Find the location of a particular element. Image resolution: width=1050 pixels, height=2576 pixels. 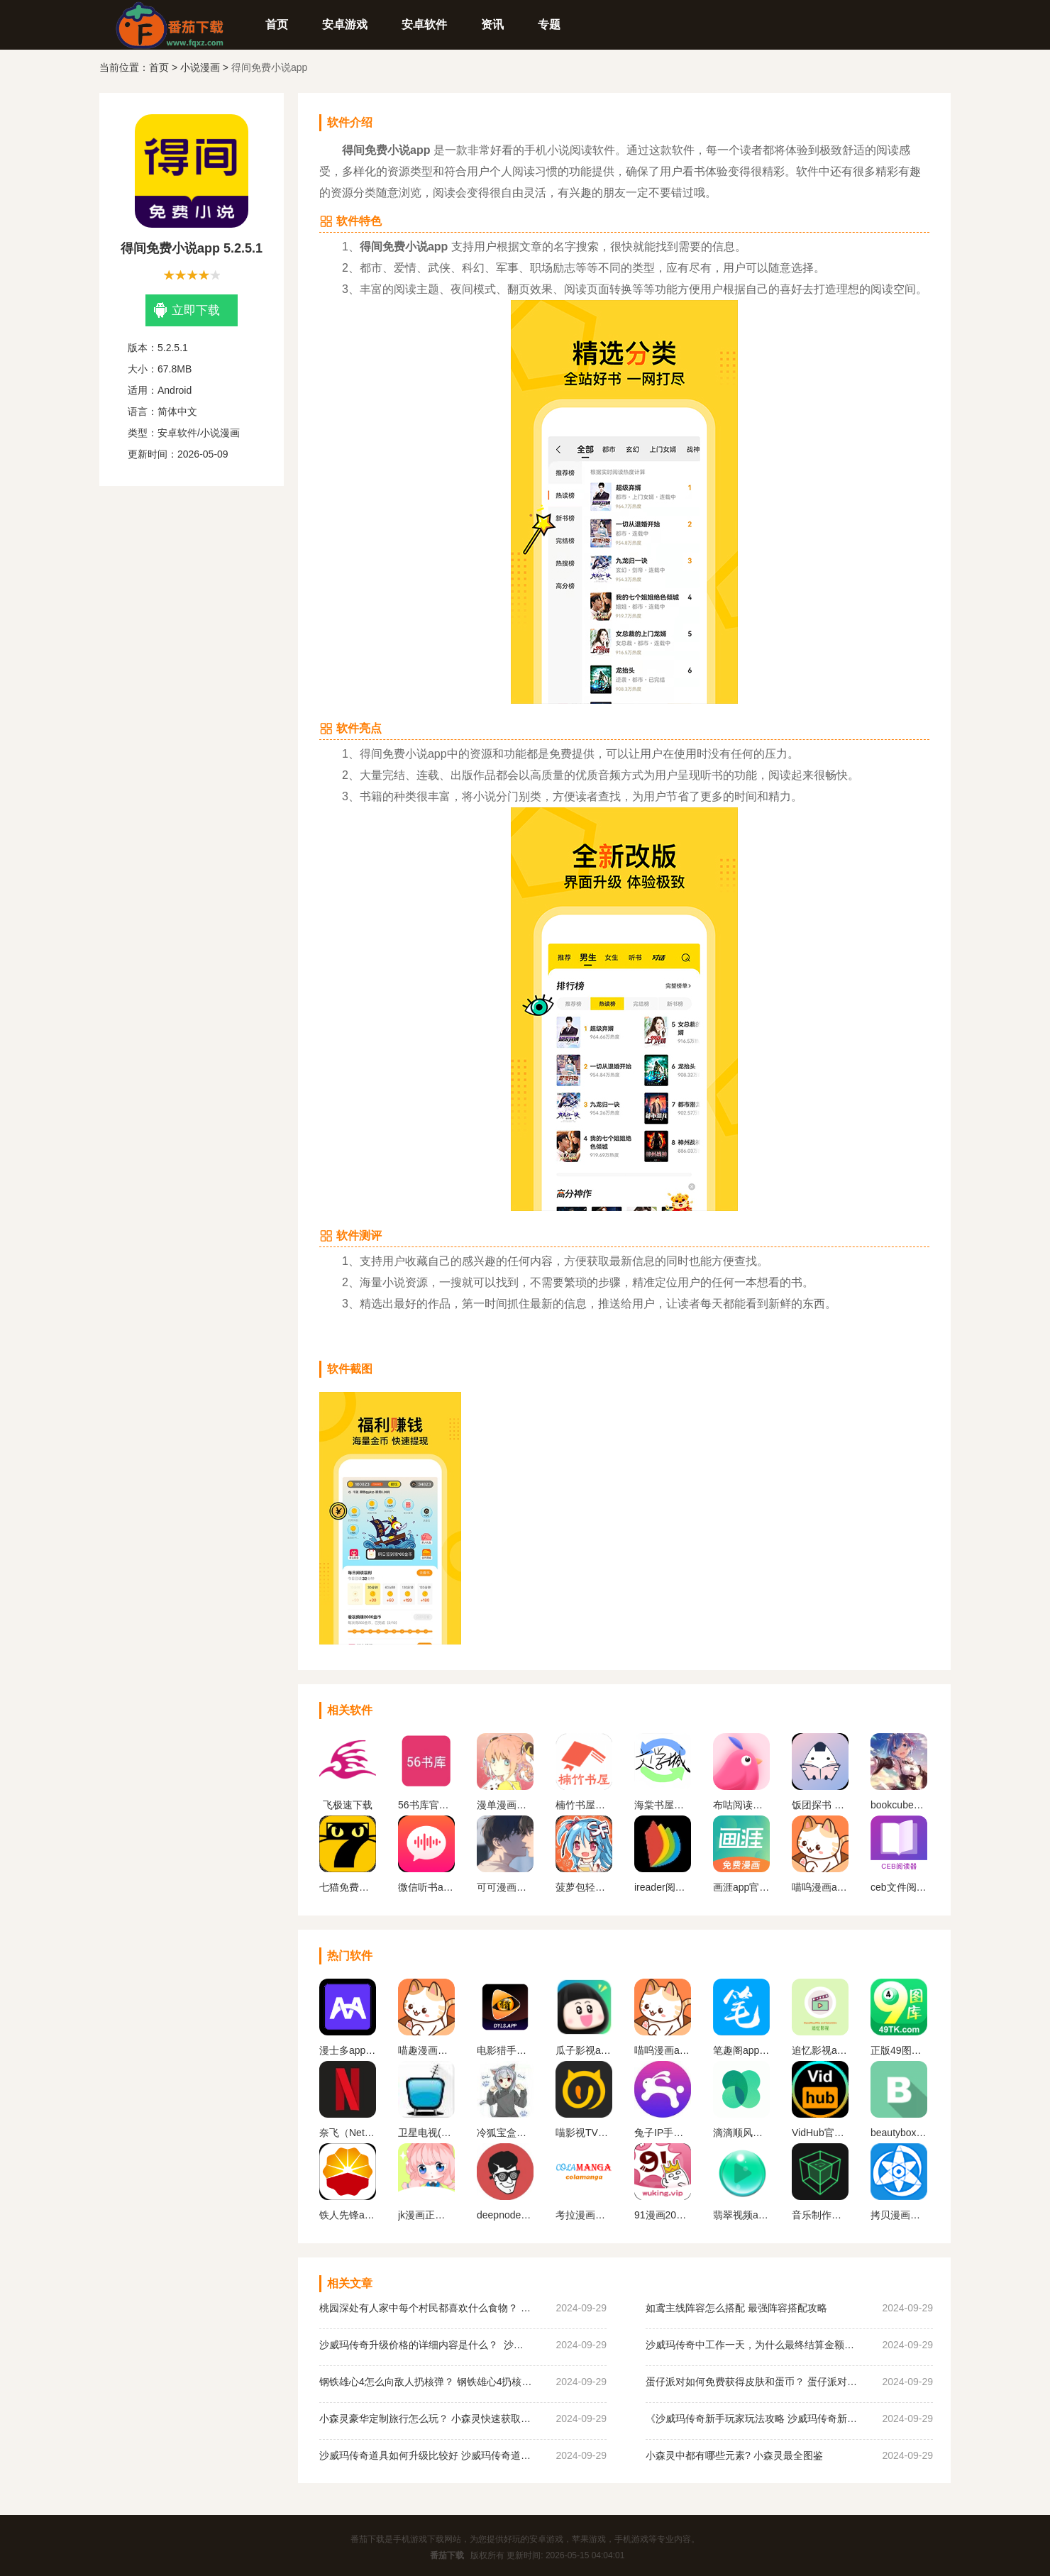

如鸢主线阵容怎么搭配 最强阵容搭配攻略 is located at coordinates (736, 2308).